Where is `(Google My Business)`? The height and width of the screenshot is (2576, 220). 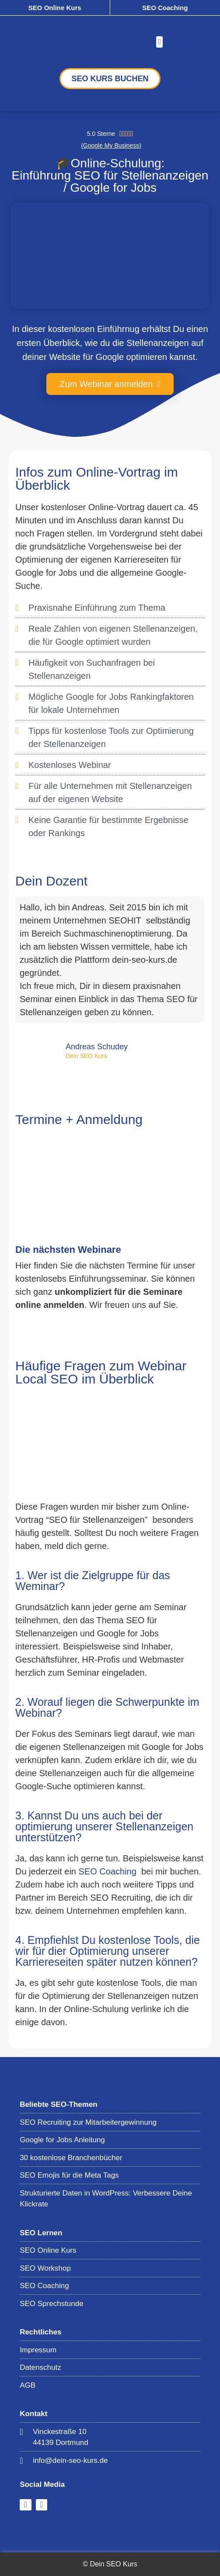 (Google My Business) is located at coordinates (111, 145).